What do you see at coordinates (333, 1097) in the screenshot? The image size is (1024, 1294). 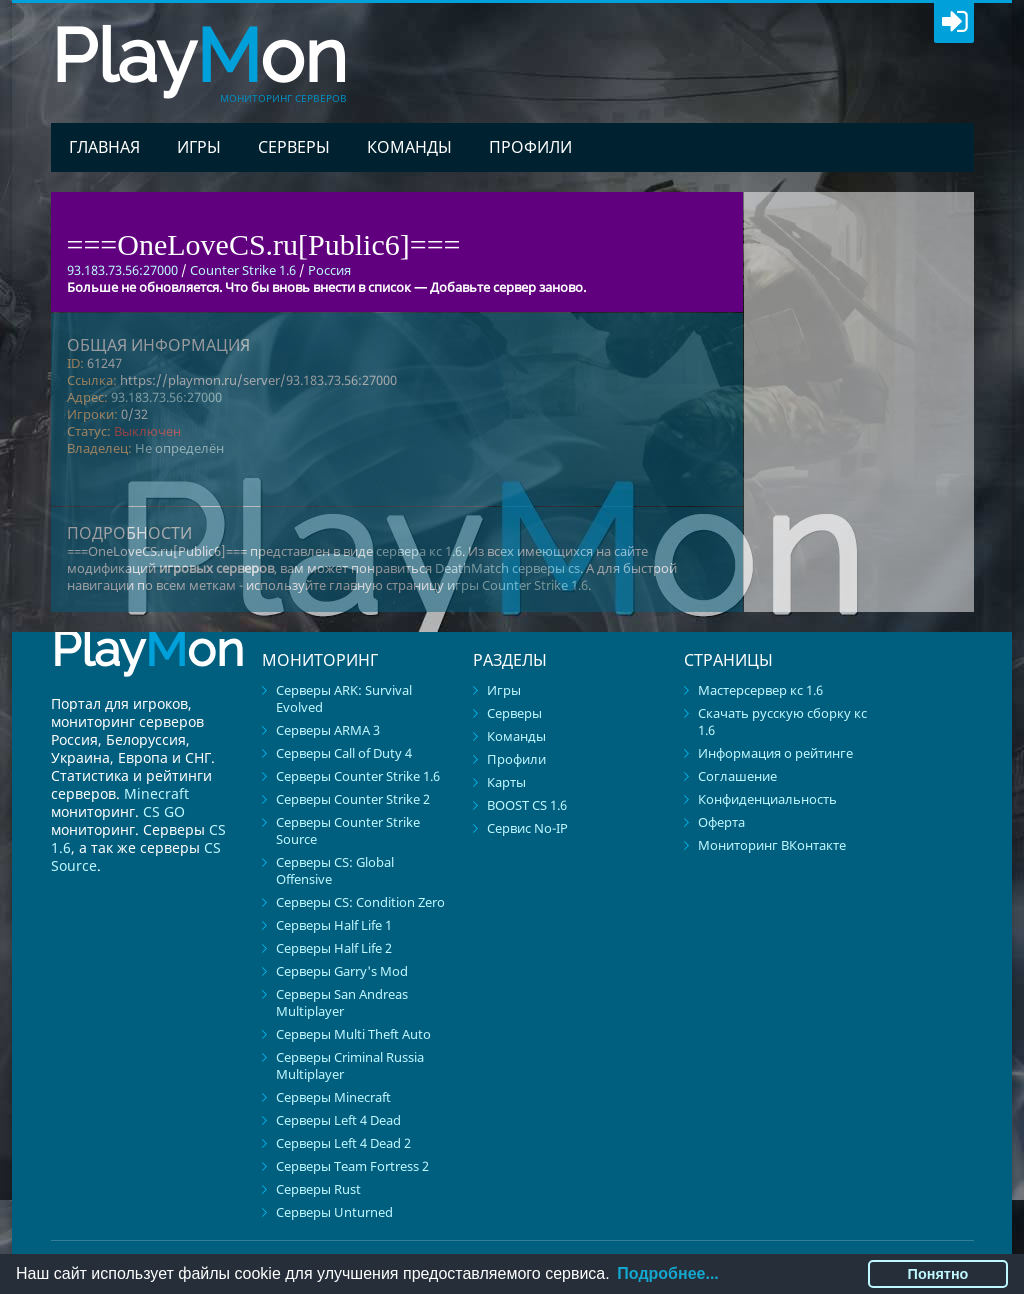 I see `Серверы Minecraft` at bounding box center [333, 1097].